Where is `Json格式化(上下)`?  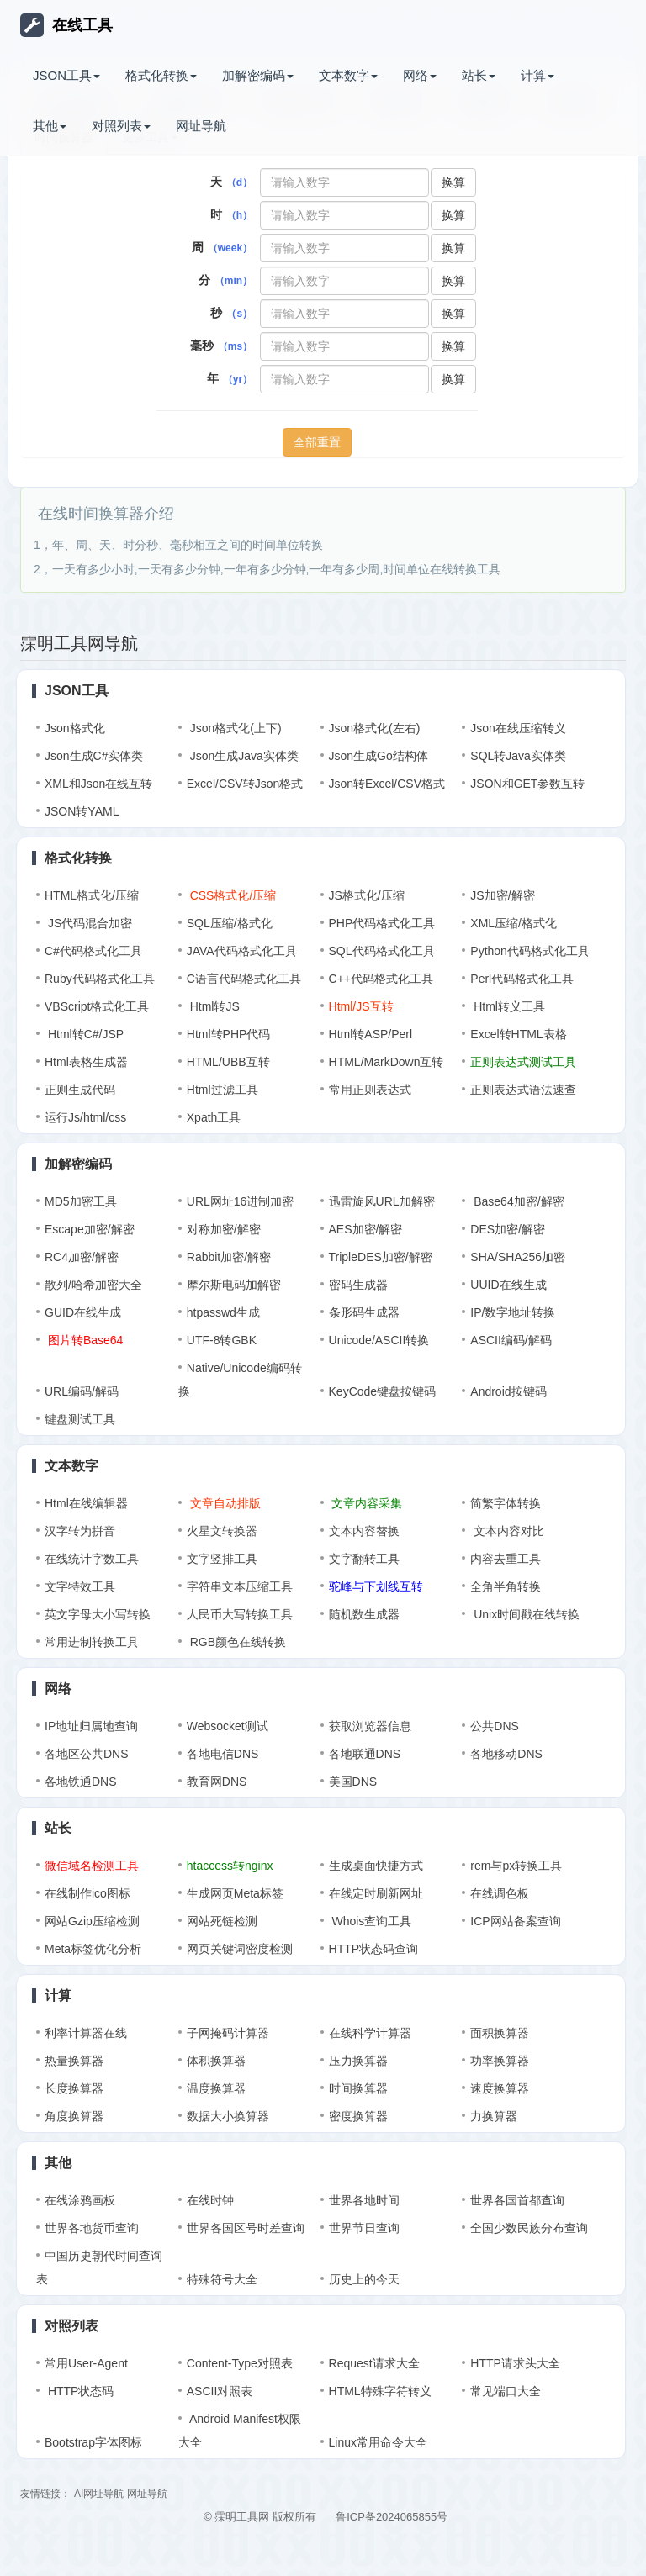
Json格式化(上下) is located at coordinates (234, 728).